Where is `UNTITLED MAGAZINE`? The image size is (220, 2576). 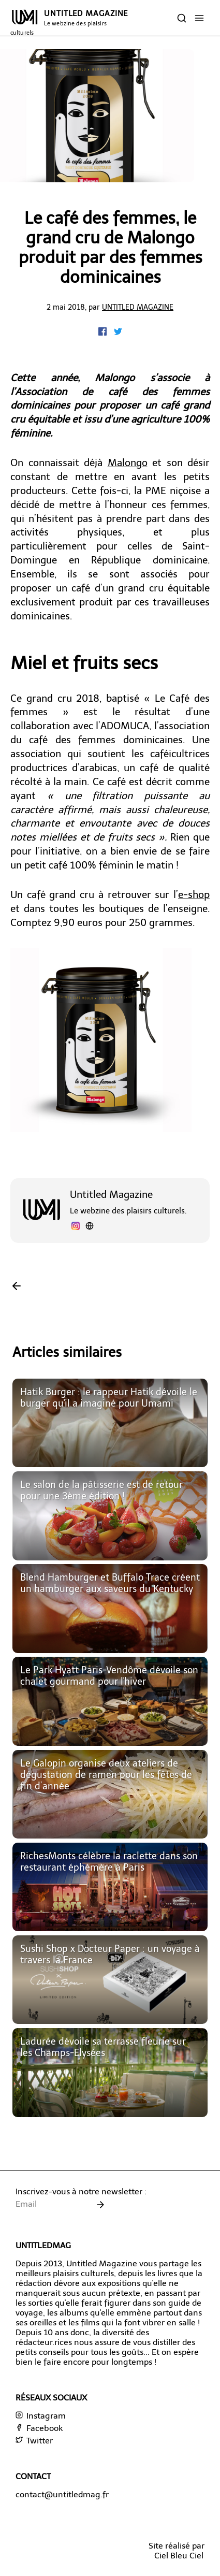
UNTITLED MAGAZINE is located at coordinates (69, 22).